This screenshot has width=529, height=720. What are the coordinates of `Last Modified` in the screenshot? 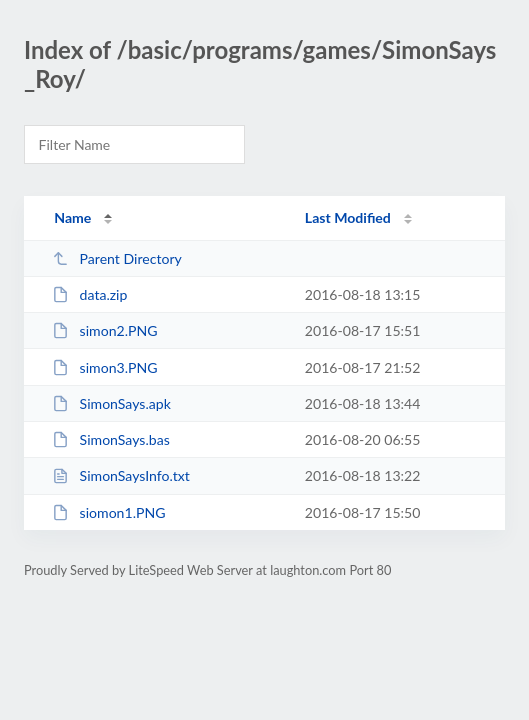 It's located at (348, 217).